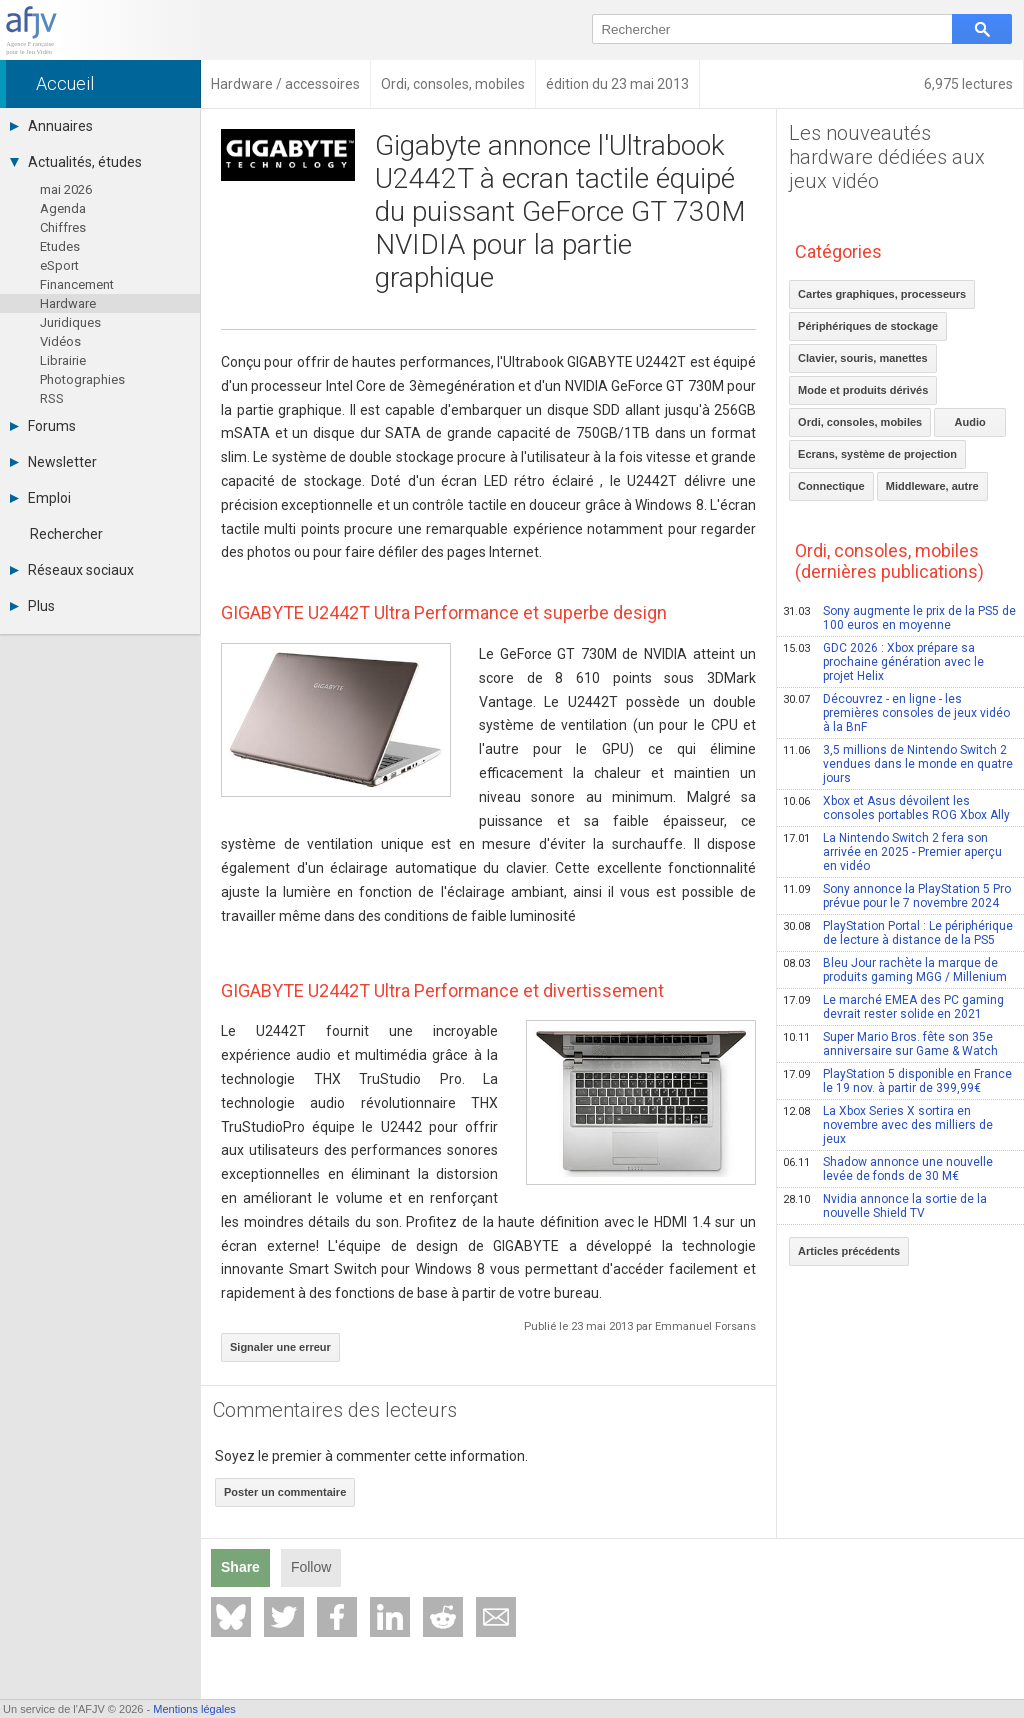 The image size is (1024, 1718). What do you see at coordinates (898, 933) in the screenshot?
I see `PlayStation Portal : Le périphérique de lecture à distance de la PS5` at bounding box center [898, 933].